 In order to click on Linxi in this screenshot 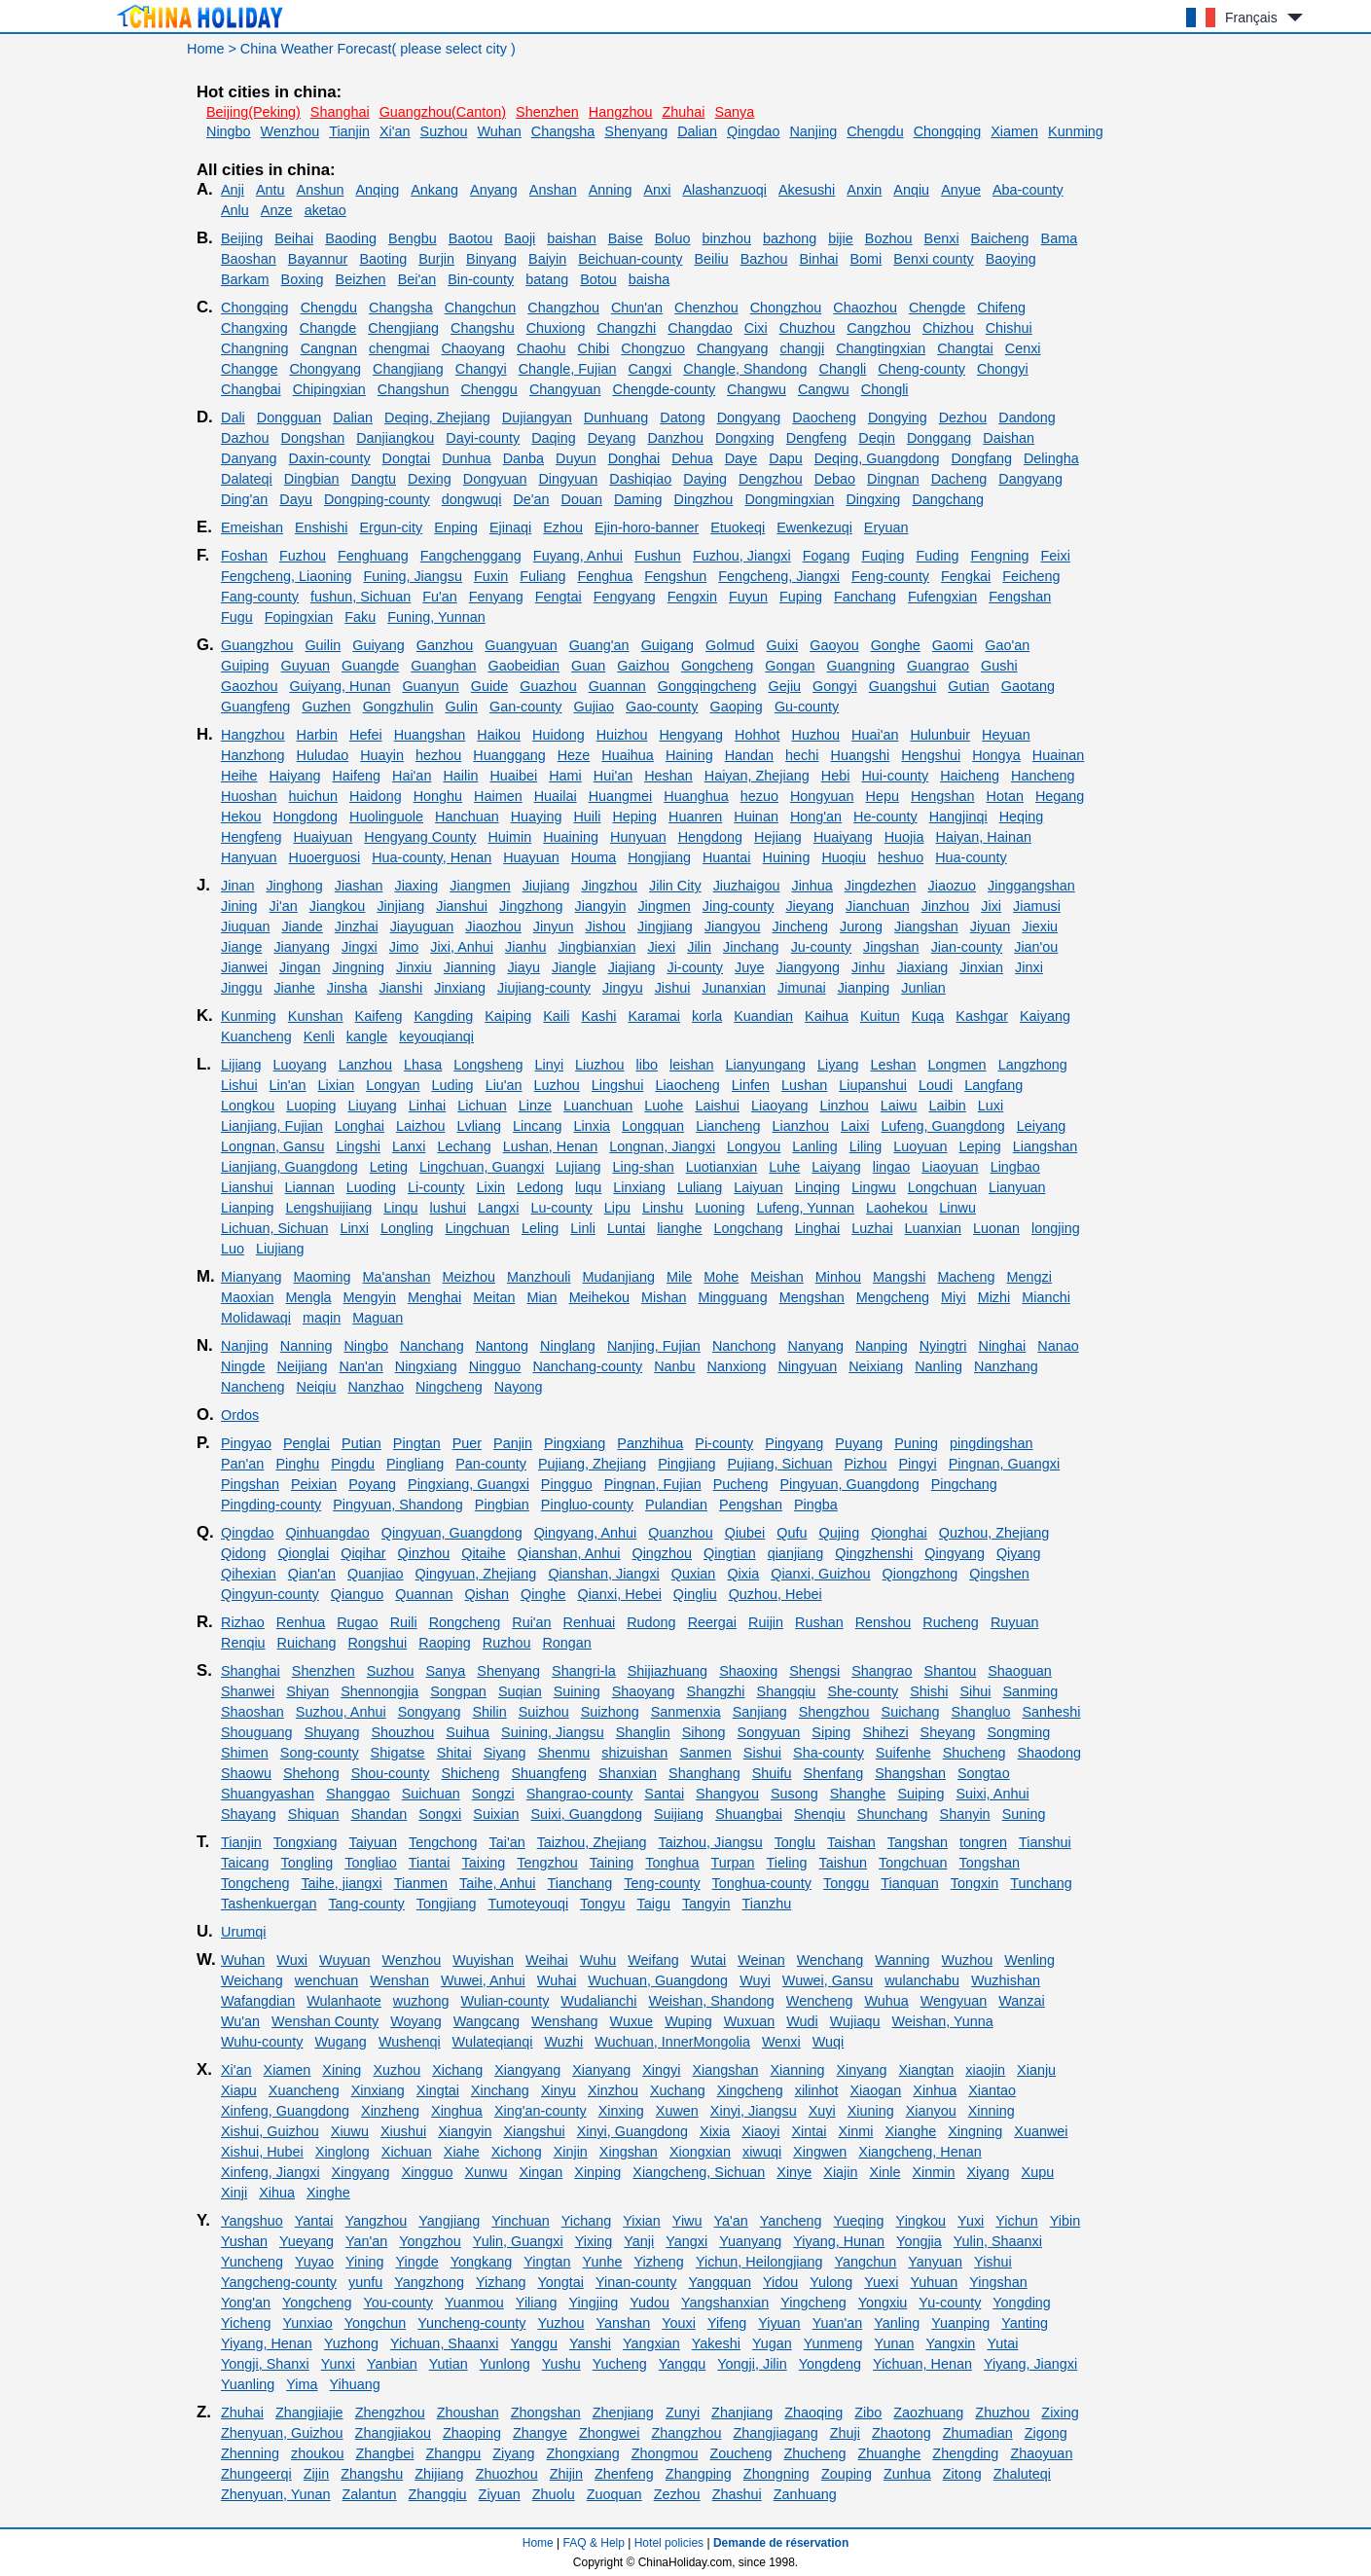, I will do `click(354, 1228)`.